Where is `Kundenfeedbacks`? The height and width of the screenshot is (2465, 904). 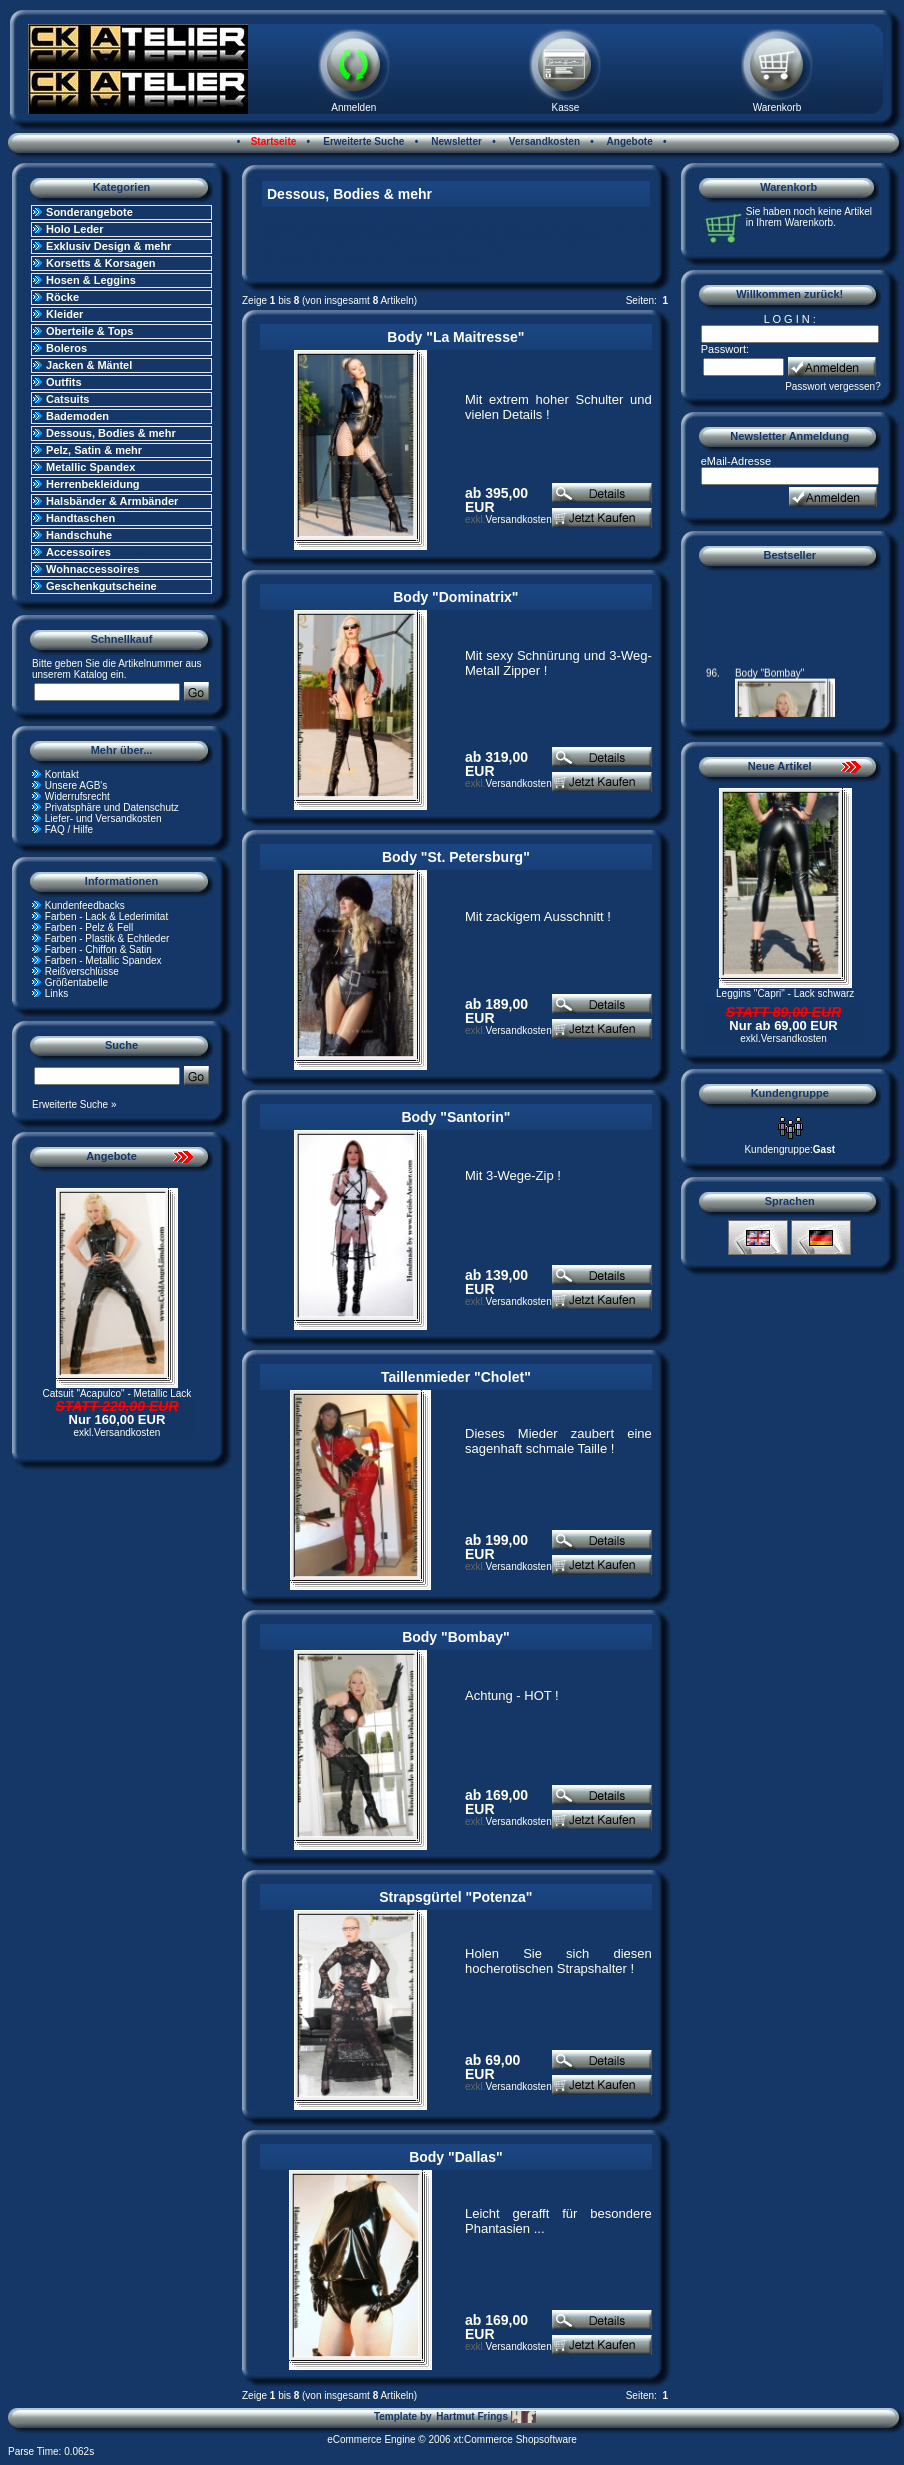 Kundenfeedbacks is located at coordinates (85, 905).